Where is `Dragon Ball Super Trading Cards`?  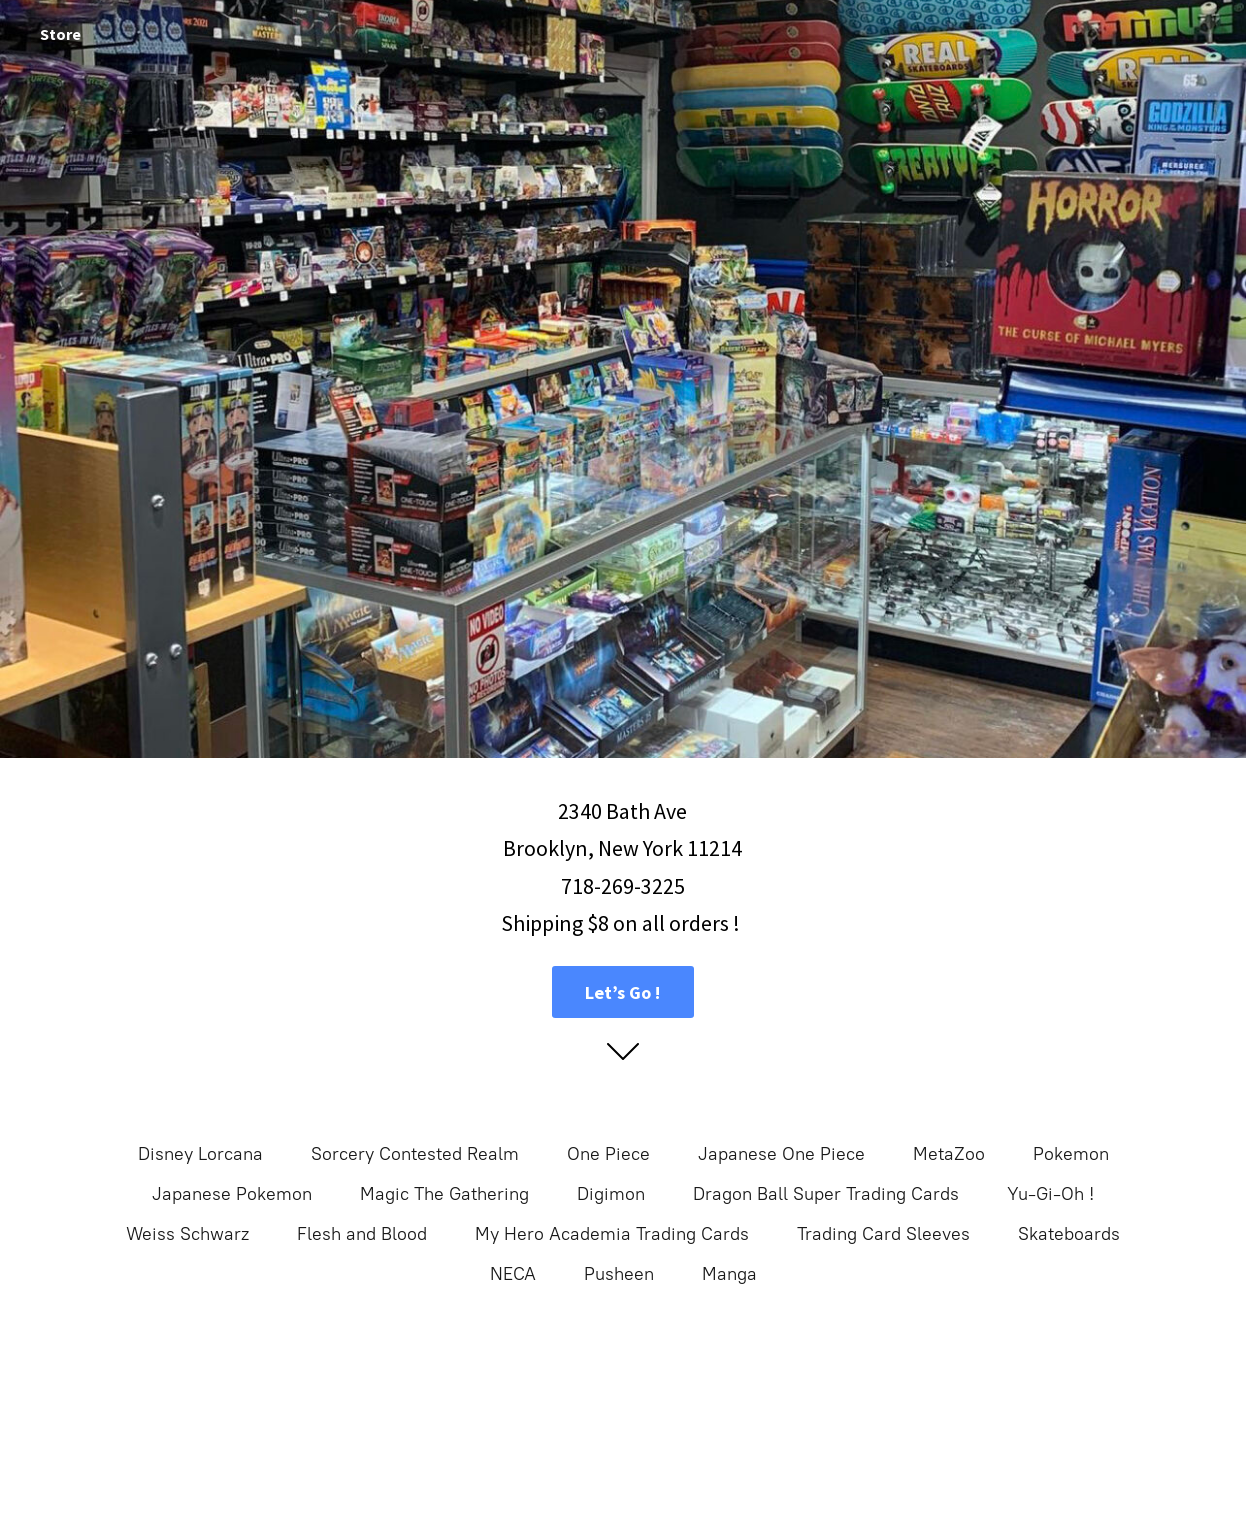 Dragon Ball Super Trading Cards is located at coordinates (826, 1194).